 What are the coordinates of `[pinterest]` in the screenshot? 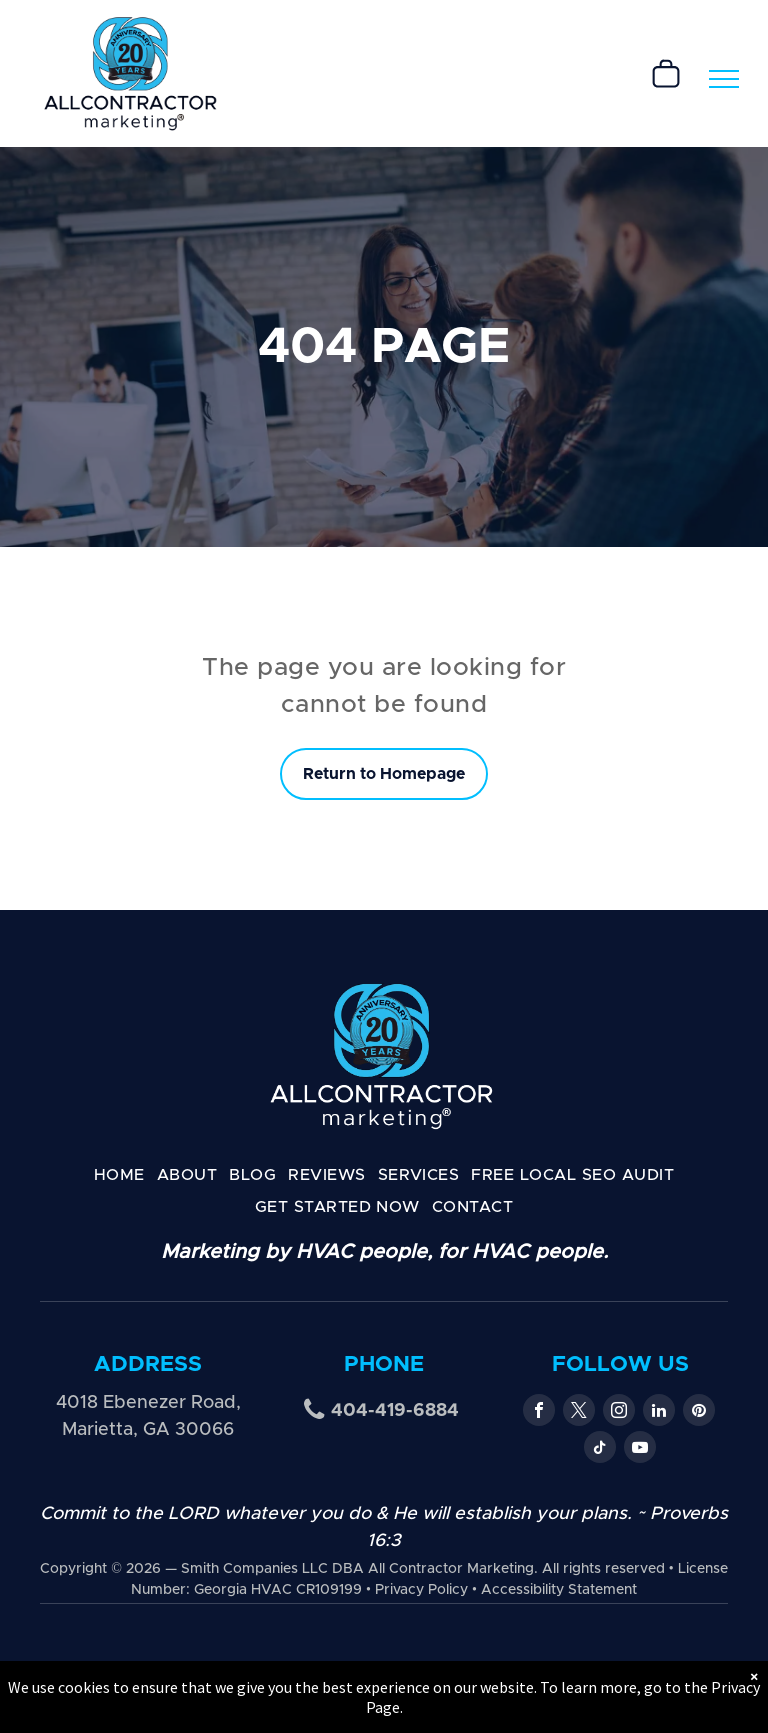 It's located at (699, 1412).